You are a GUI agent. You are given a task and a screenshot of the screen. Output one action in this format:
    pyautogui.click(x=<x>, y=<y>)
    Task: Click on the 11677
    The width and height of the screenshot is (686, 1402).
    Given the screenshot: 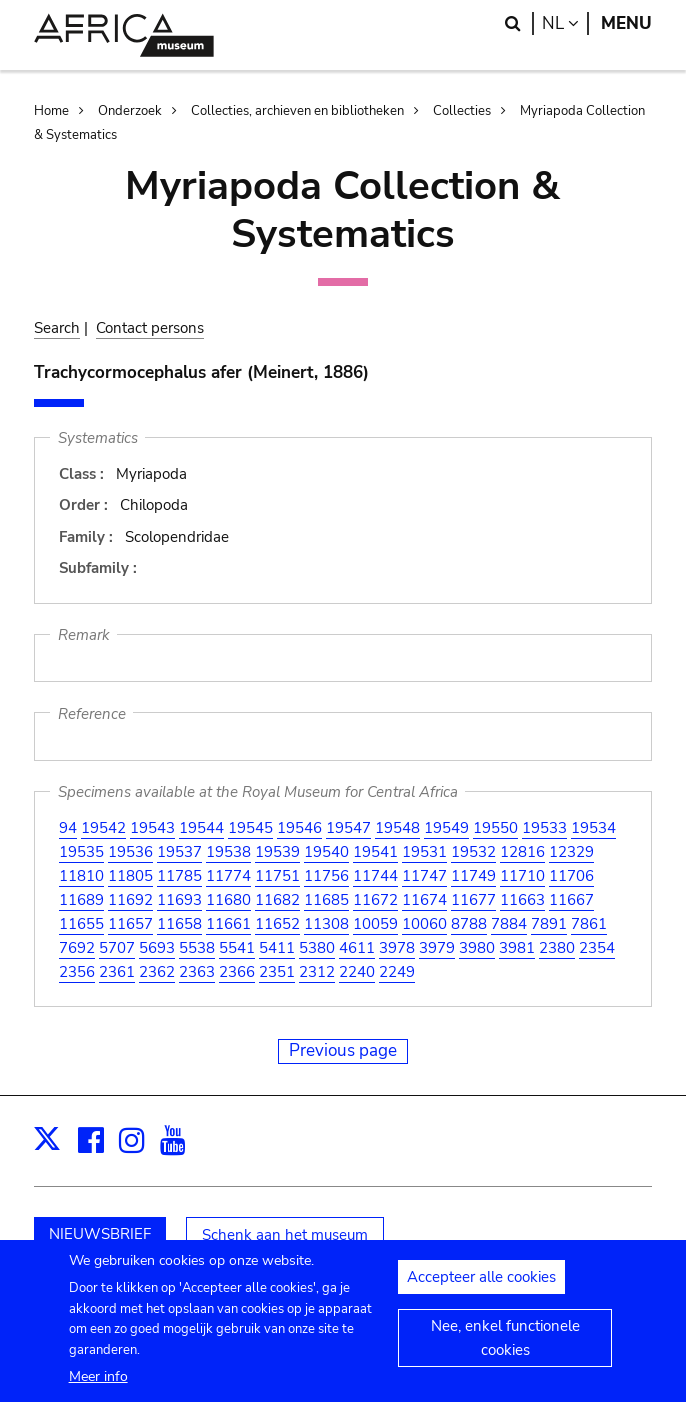 What is the action you would take?
    pyautogui.click(x=473, y=900)
    